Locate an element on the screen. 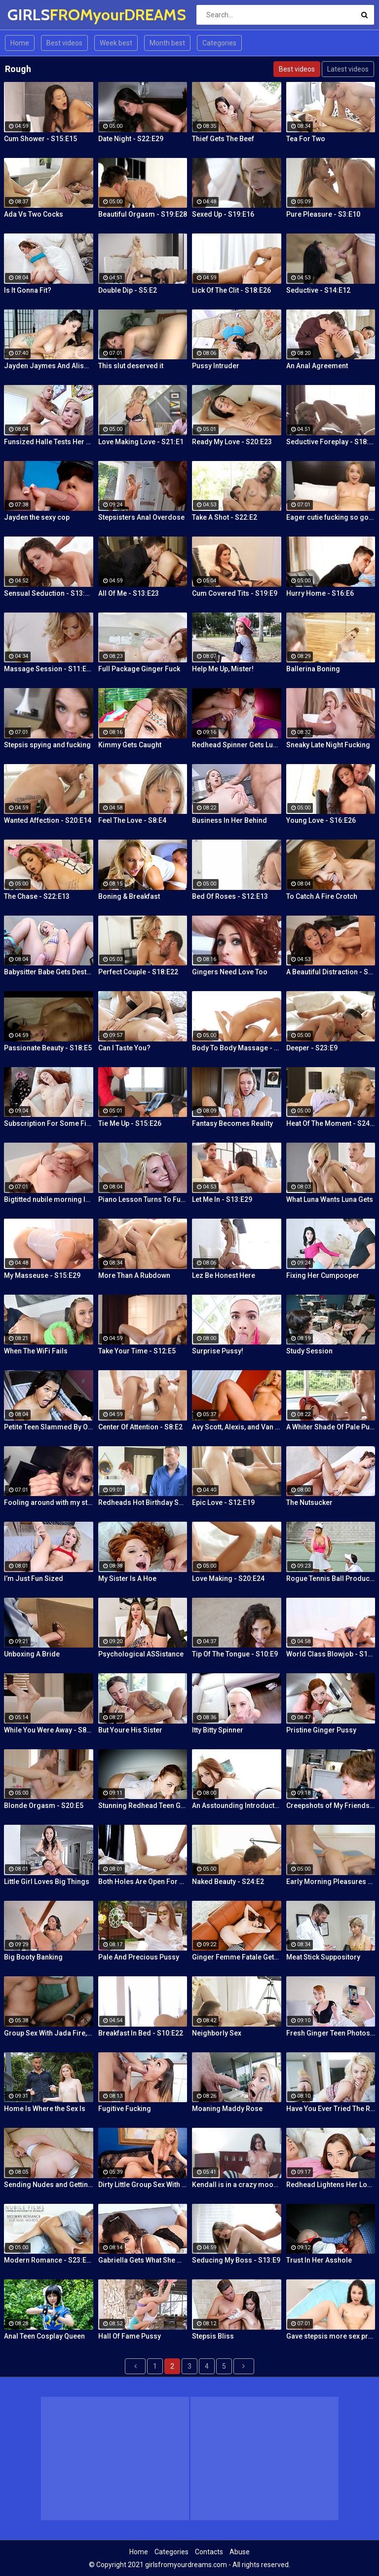 The width and height of the screenshot is (379, 2576). Ginger Femme Fatale Gets Fucked is located at coordinates (236, 1957).